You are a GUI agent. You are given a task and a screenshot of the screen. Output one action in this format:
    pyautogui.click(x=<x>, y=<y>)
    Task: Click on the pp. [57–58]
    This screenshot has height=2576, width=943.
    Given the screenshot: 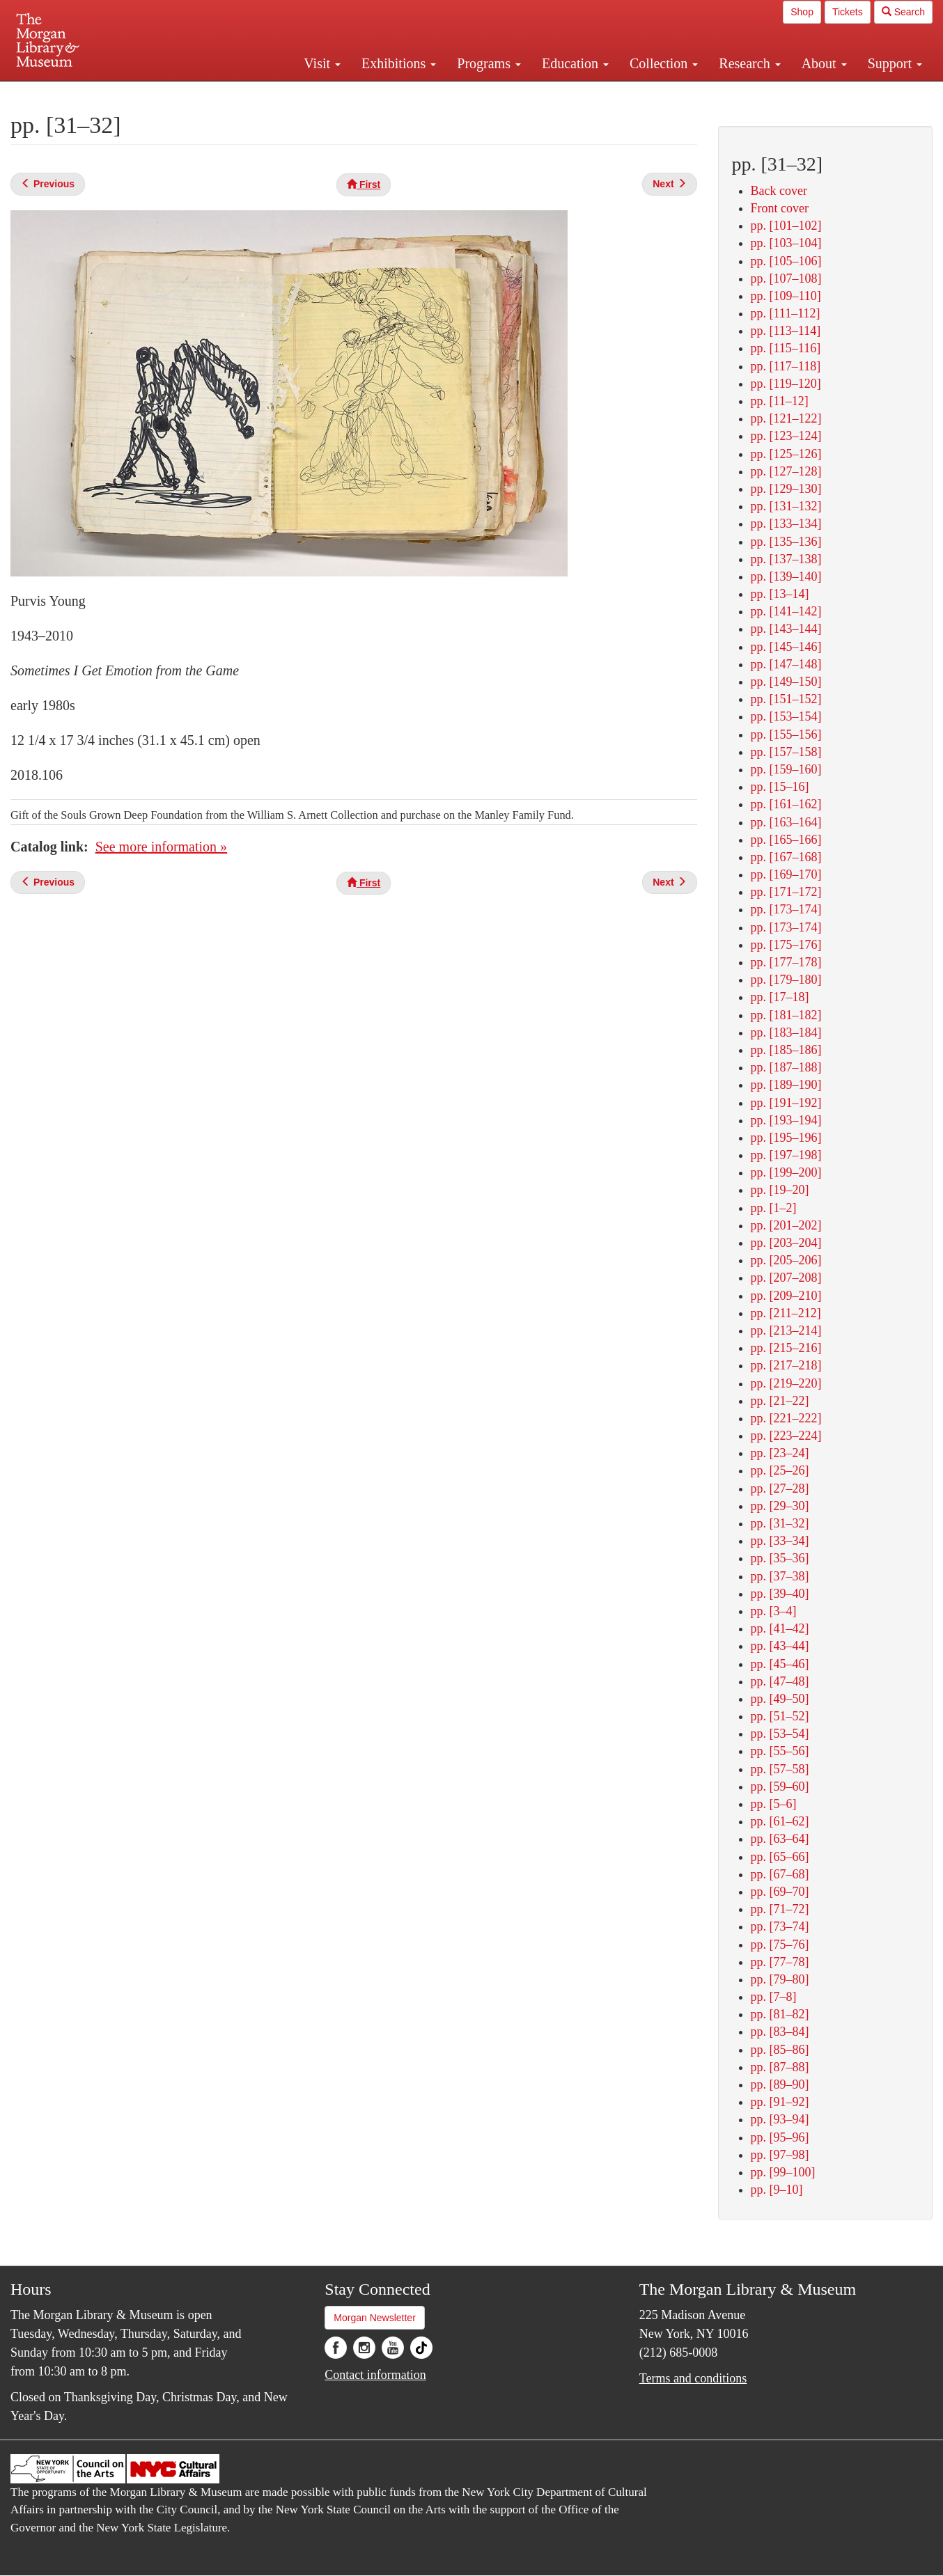 What is the action you would take?
    pyautogui.click(x=780, y=1769)
    